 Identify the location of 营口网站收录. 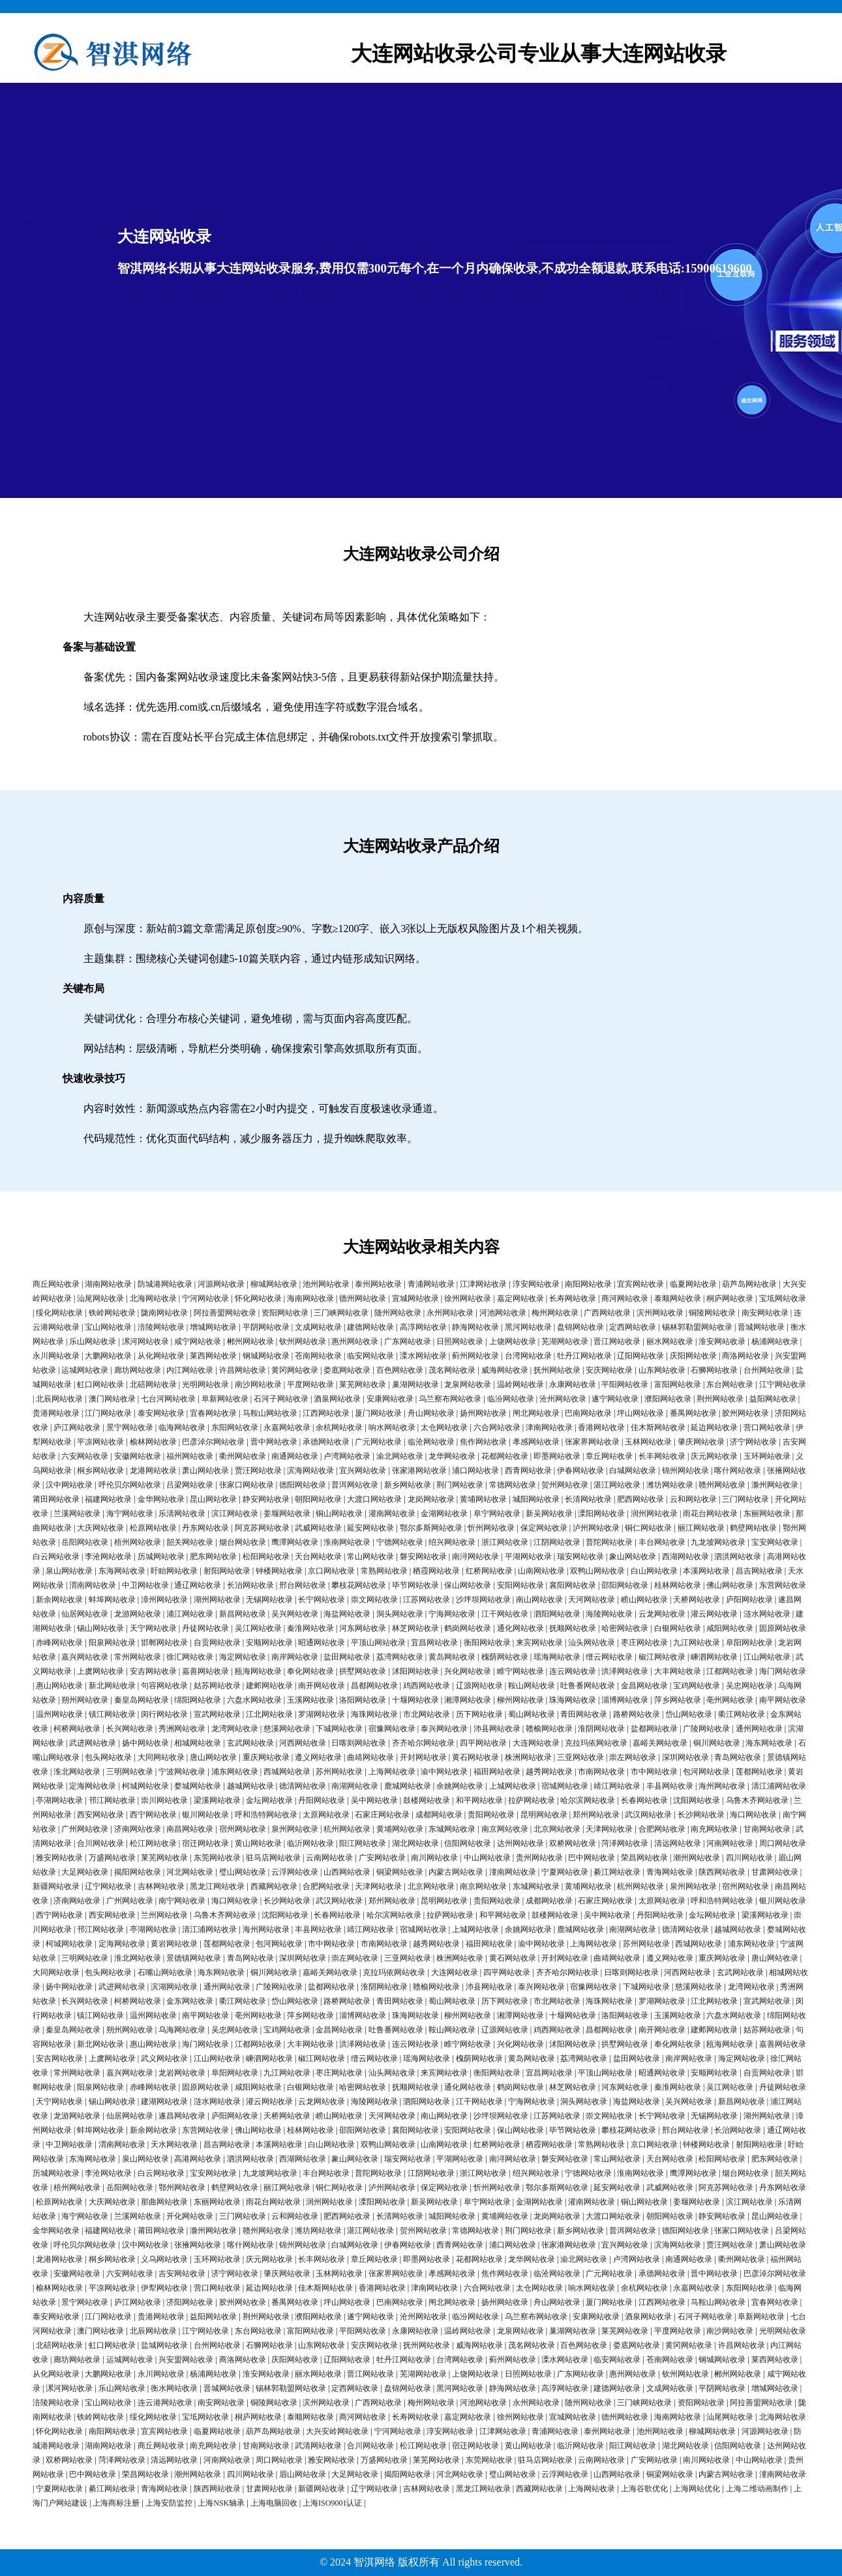
(767, 1427).